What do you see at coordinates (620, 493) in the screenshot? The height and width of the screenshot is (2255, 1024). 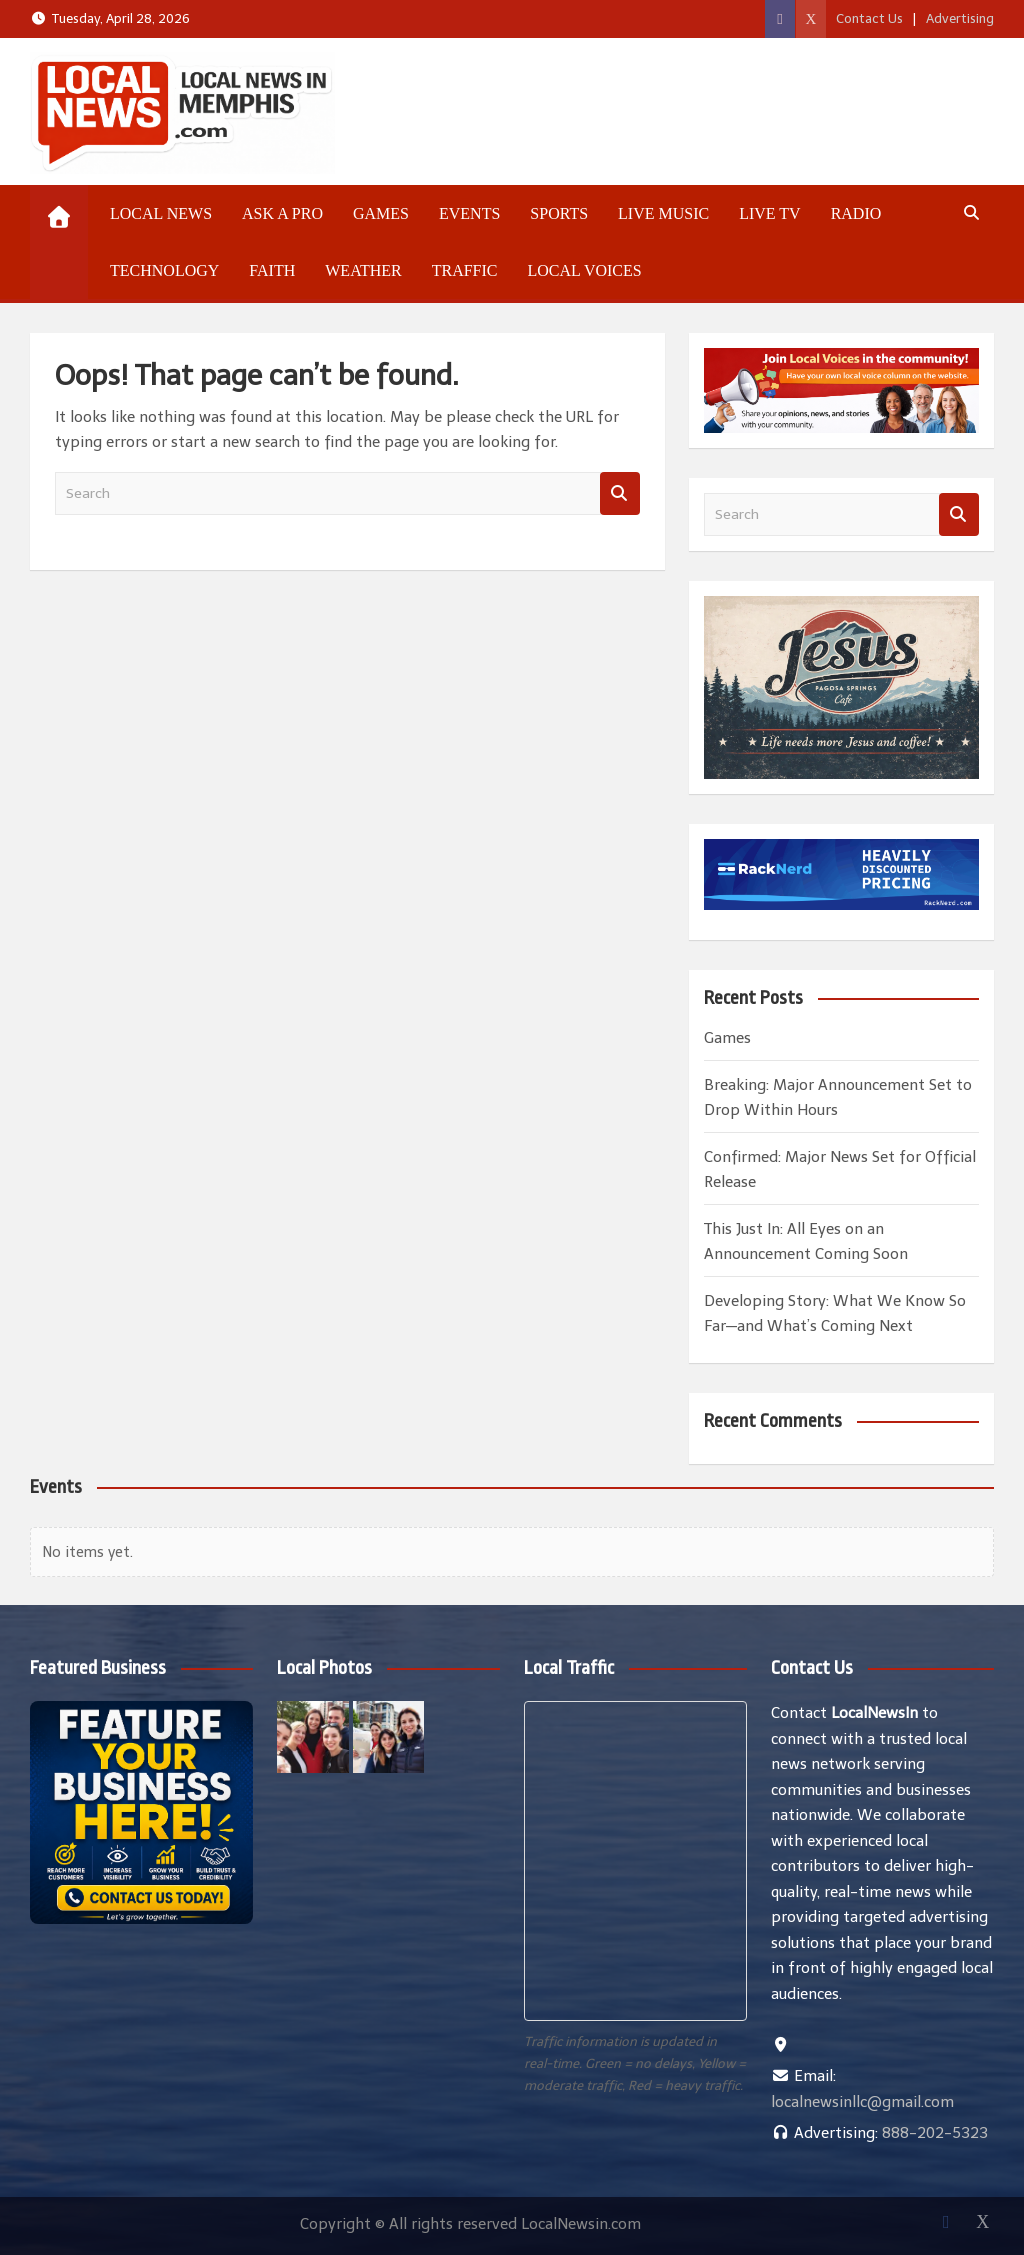 I see `Search` at bounding box center [620, 493].